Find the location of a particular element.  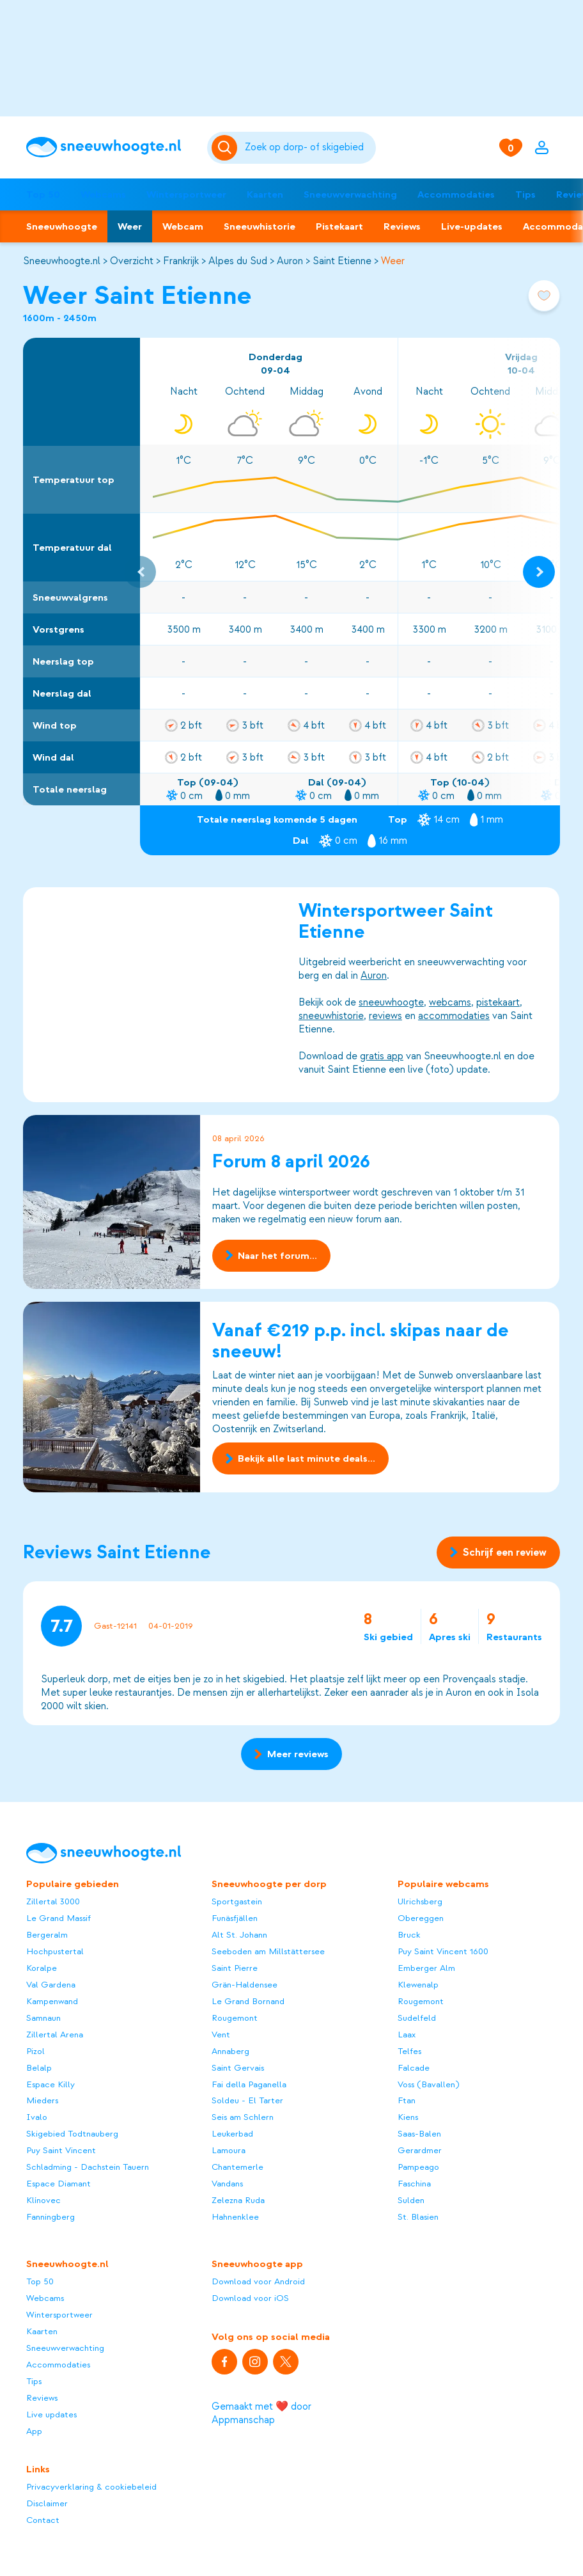

Gerardmer is located at coordinates (420, 2150).